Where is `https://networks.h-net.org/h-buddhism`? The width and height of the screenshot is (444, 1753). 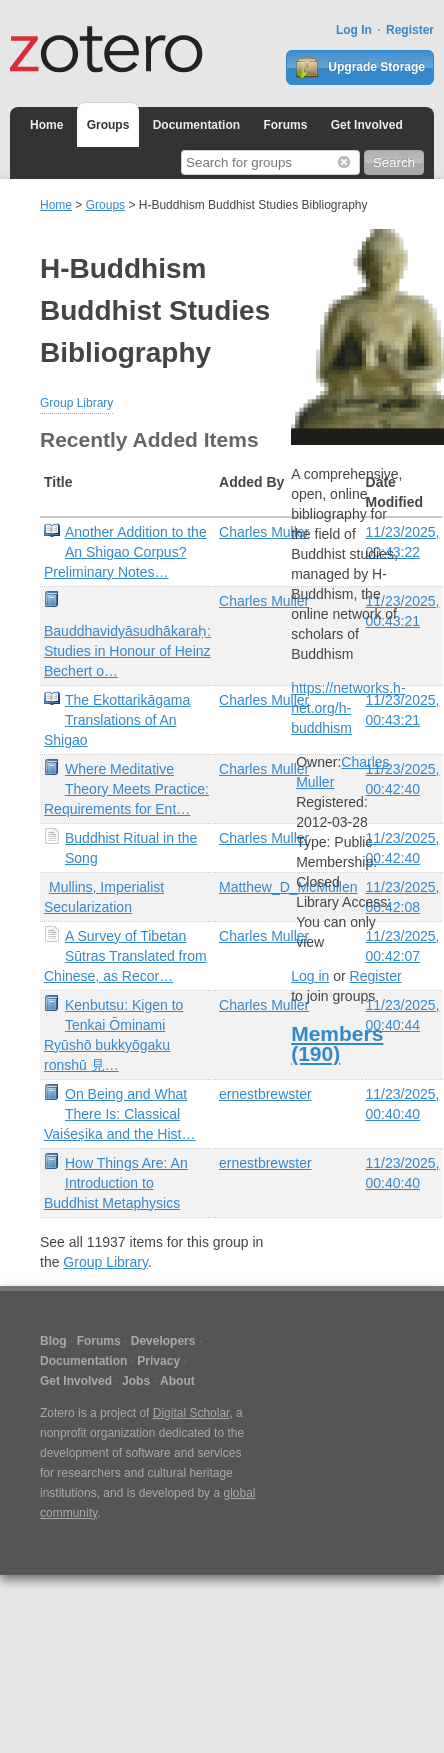
https://networks.h-net.org/h-buddhism is located at coordinates (348, 708).